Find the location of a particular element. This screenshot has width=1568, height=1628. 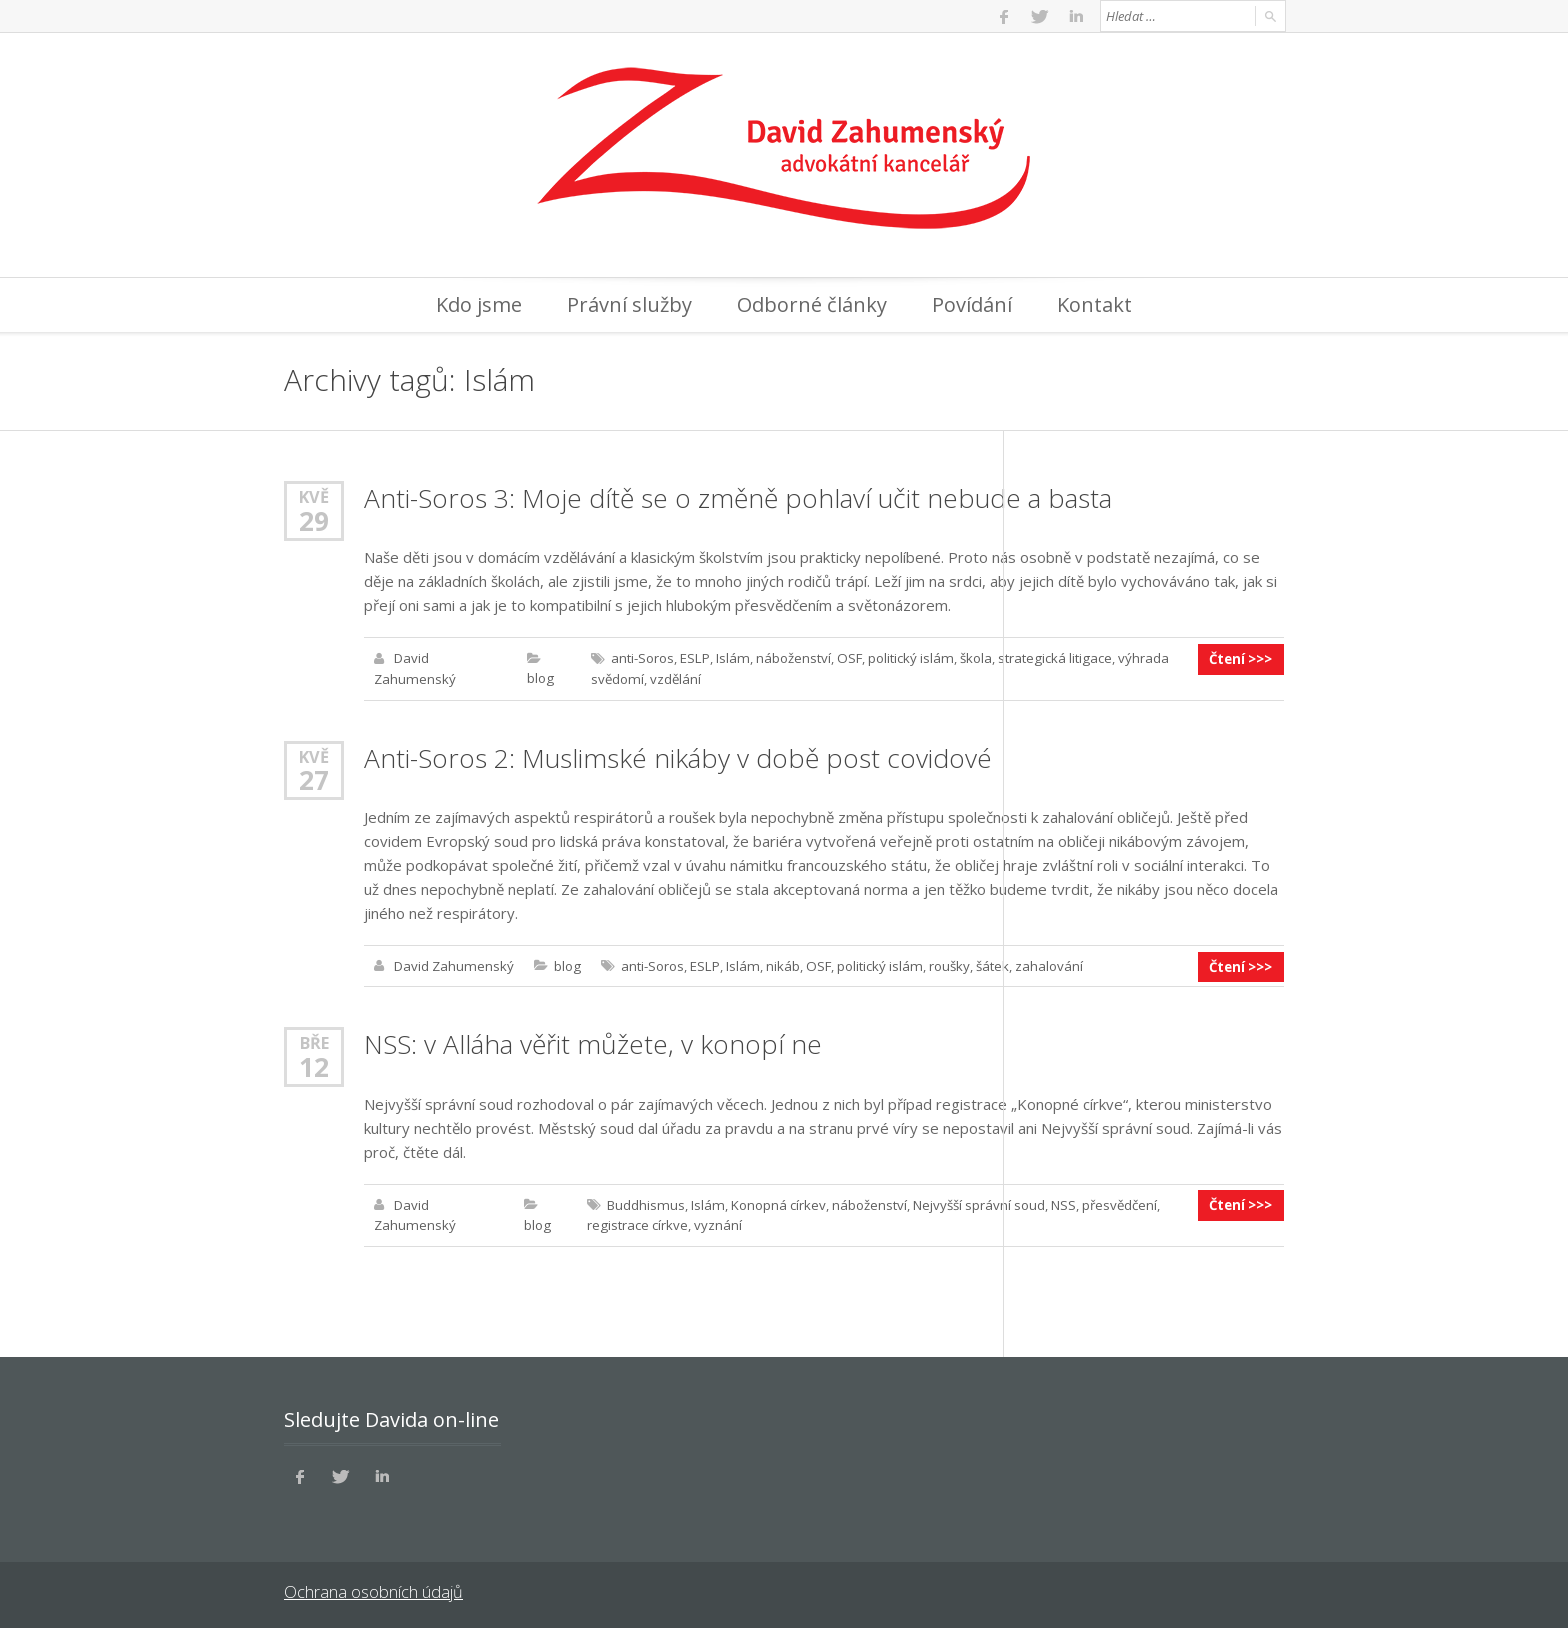

nikáb is located at coordinates (777, 964).